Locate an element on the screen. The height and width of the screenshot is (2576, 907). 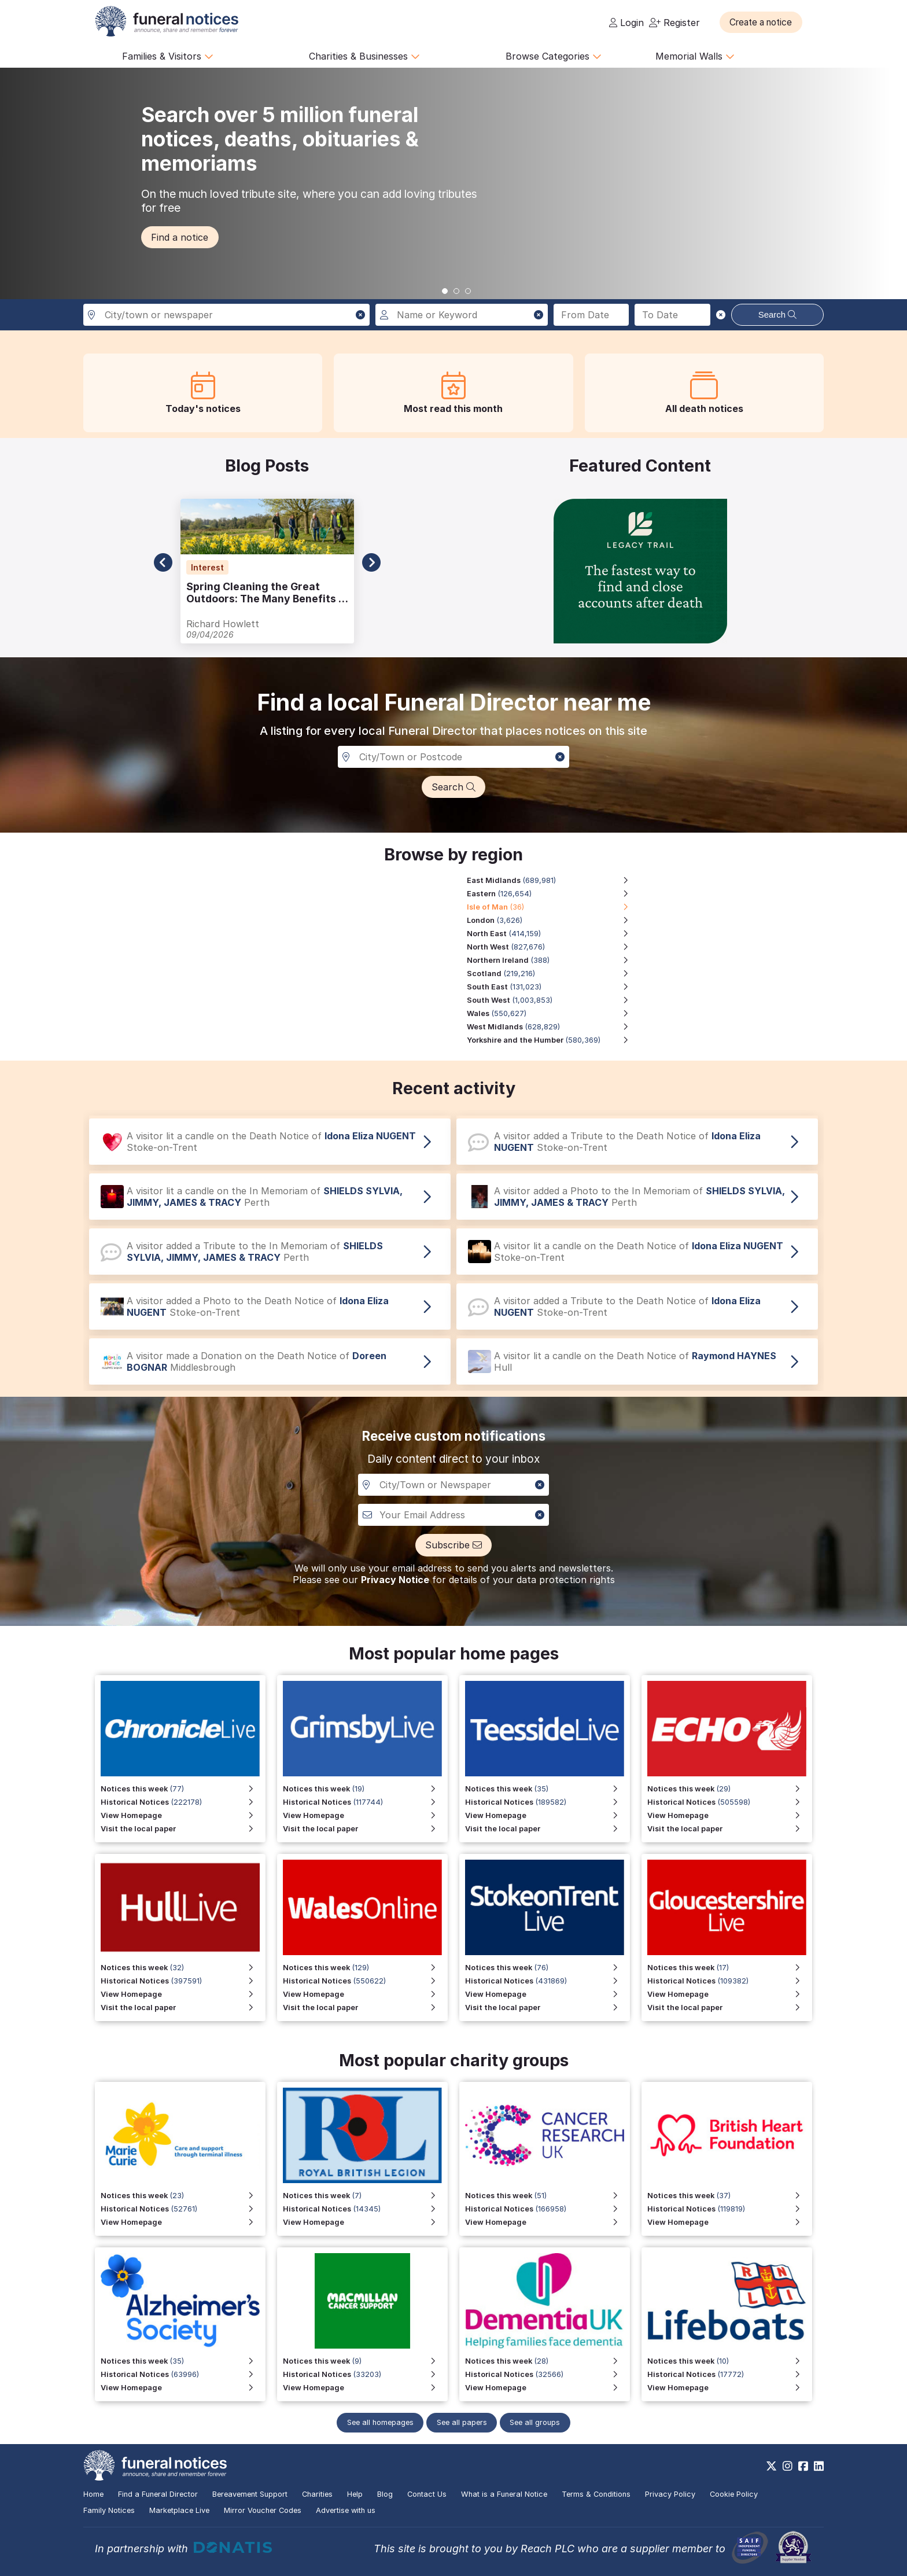
[Search for a name or keyword] is located at coordinates (461, 315).